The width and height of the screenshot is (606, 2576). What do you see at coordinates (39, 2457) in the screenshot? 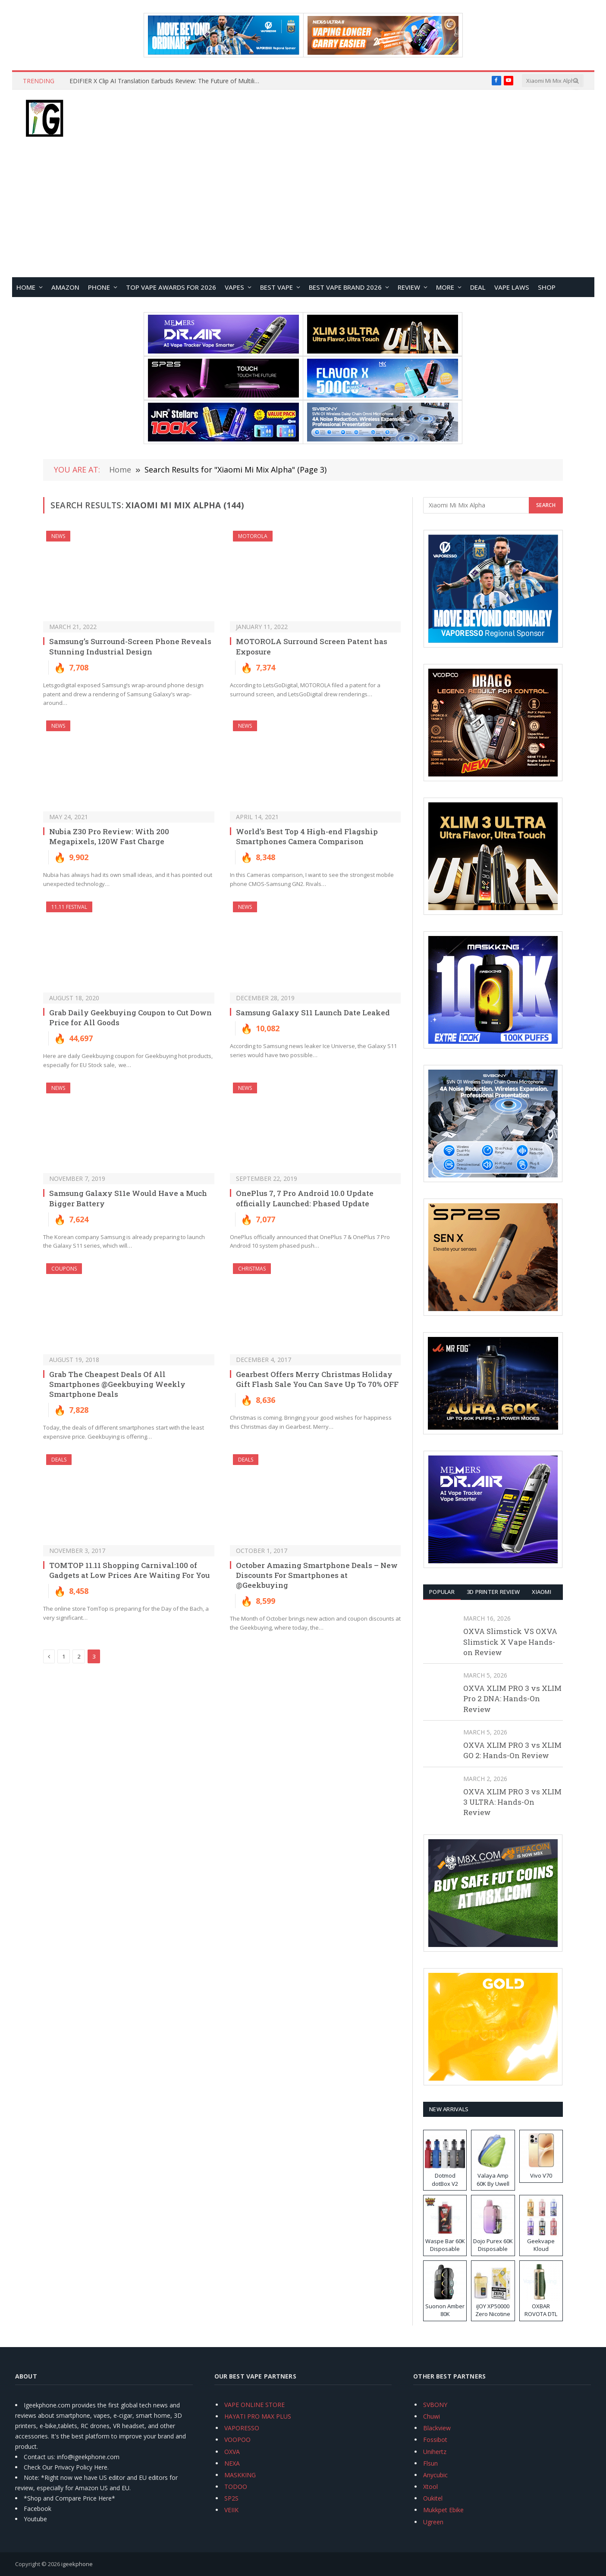
I see `Contact us` at bounding box center [39, 2457].